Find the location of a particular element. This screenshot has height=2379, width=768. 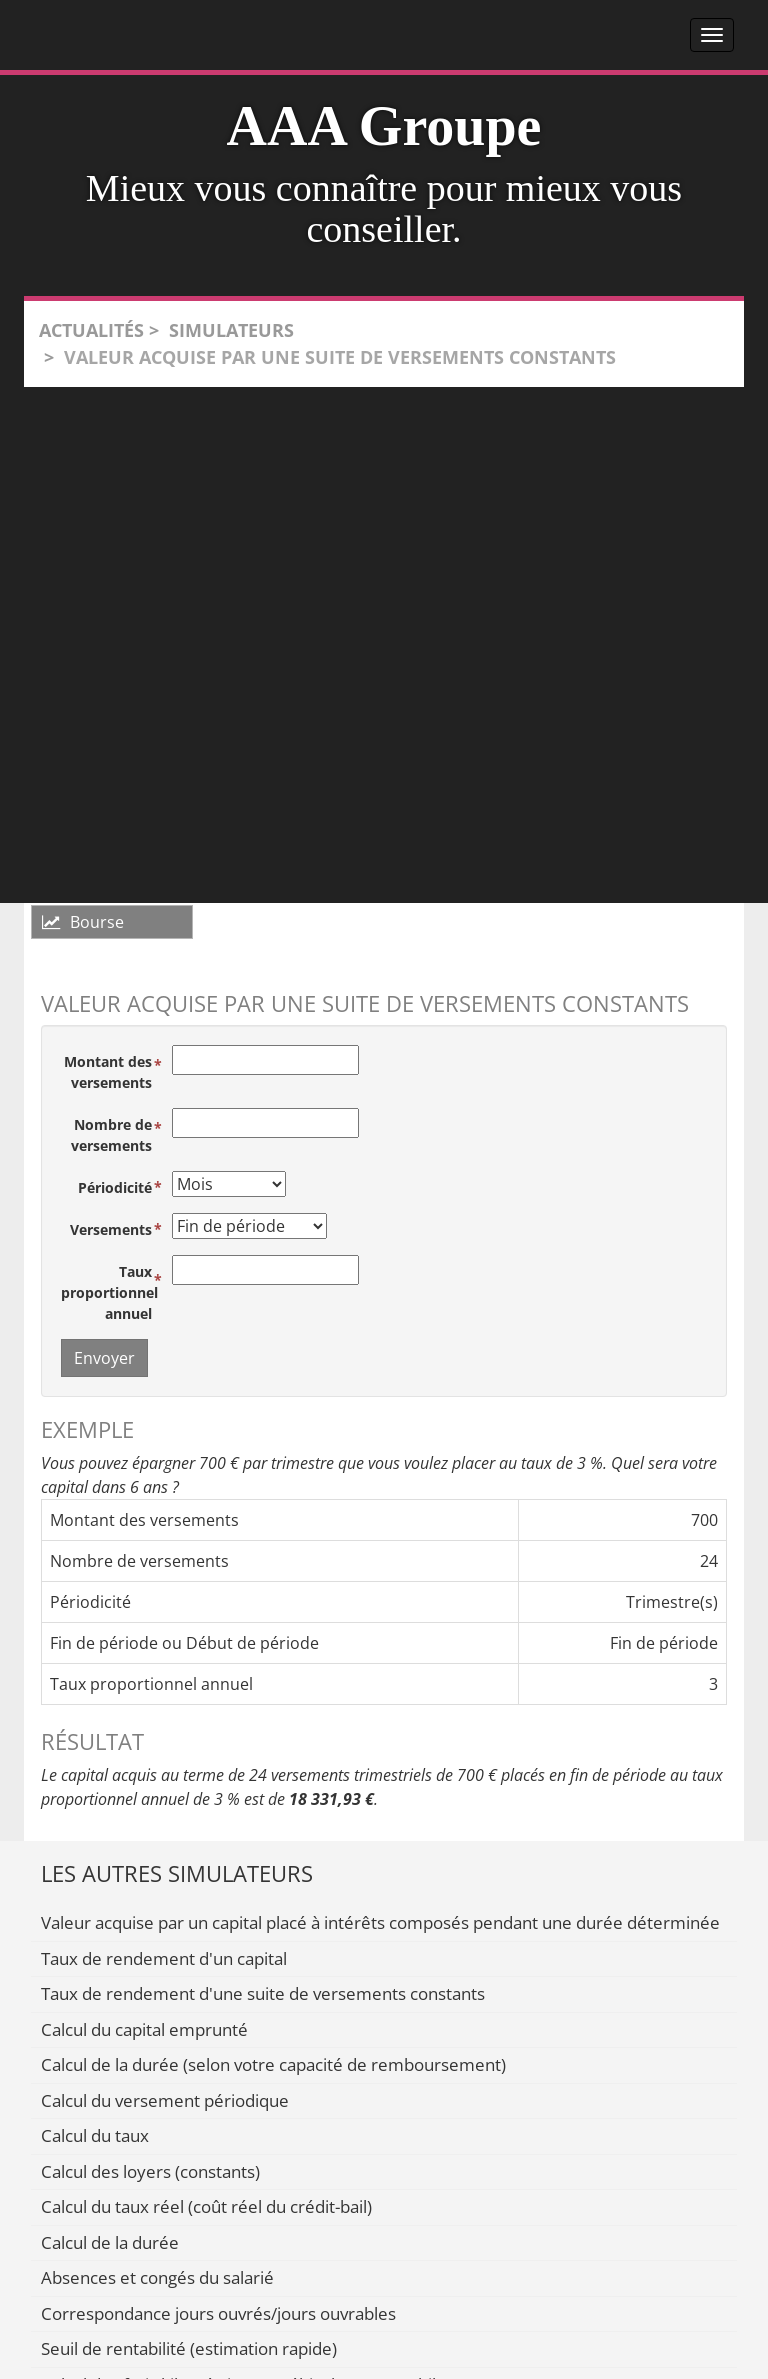

Envoyer is located at coordinates (104, 1358).